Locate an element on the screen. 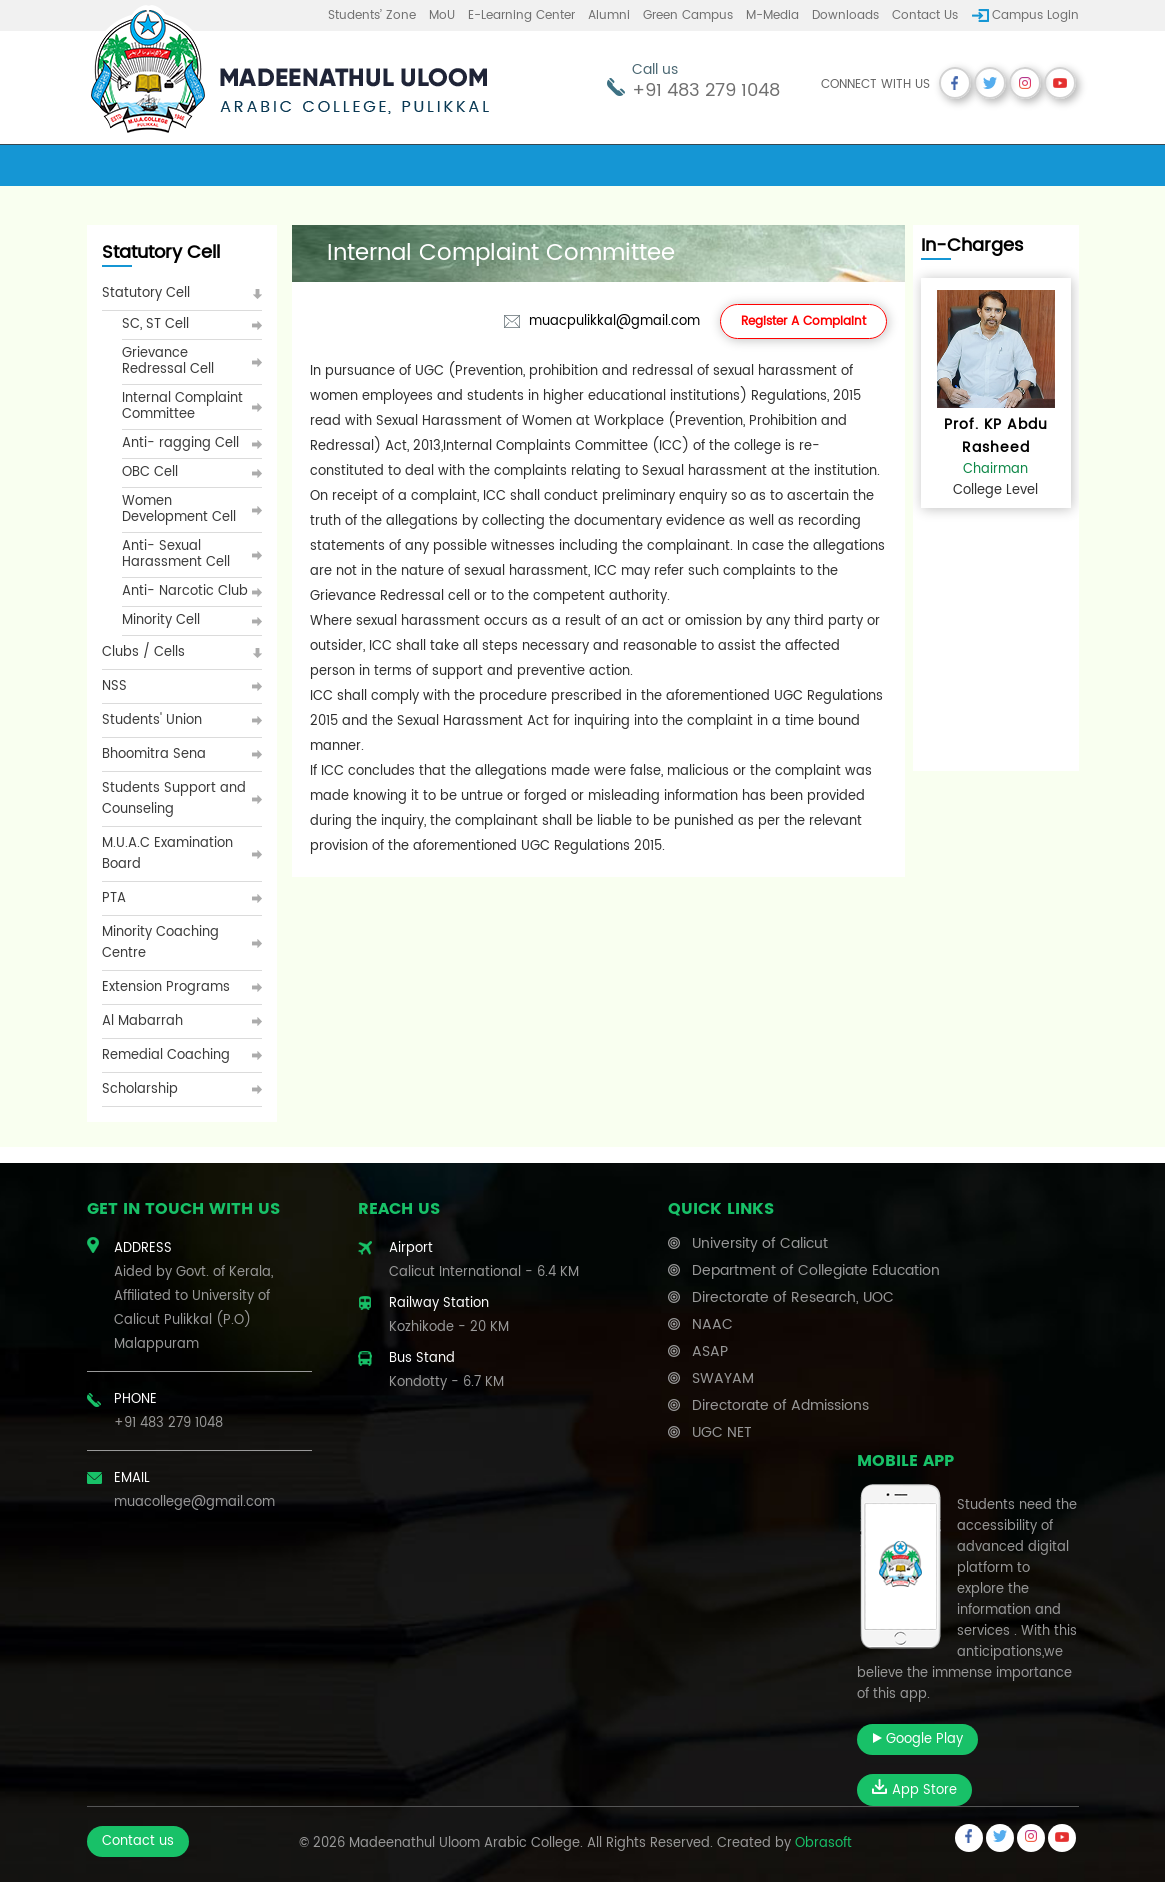 The height and width of the screenshot is (1882, 1165). Al Mabarrah is located at coordinates (142, 1021).